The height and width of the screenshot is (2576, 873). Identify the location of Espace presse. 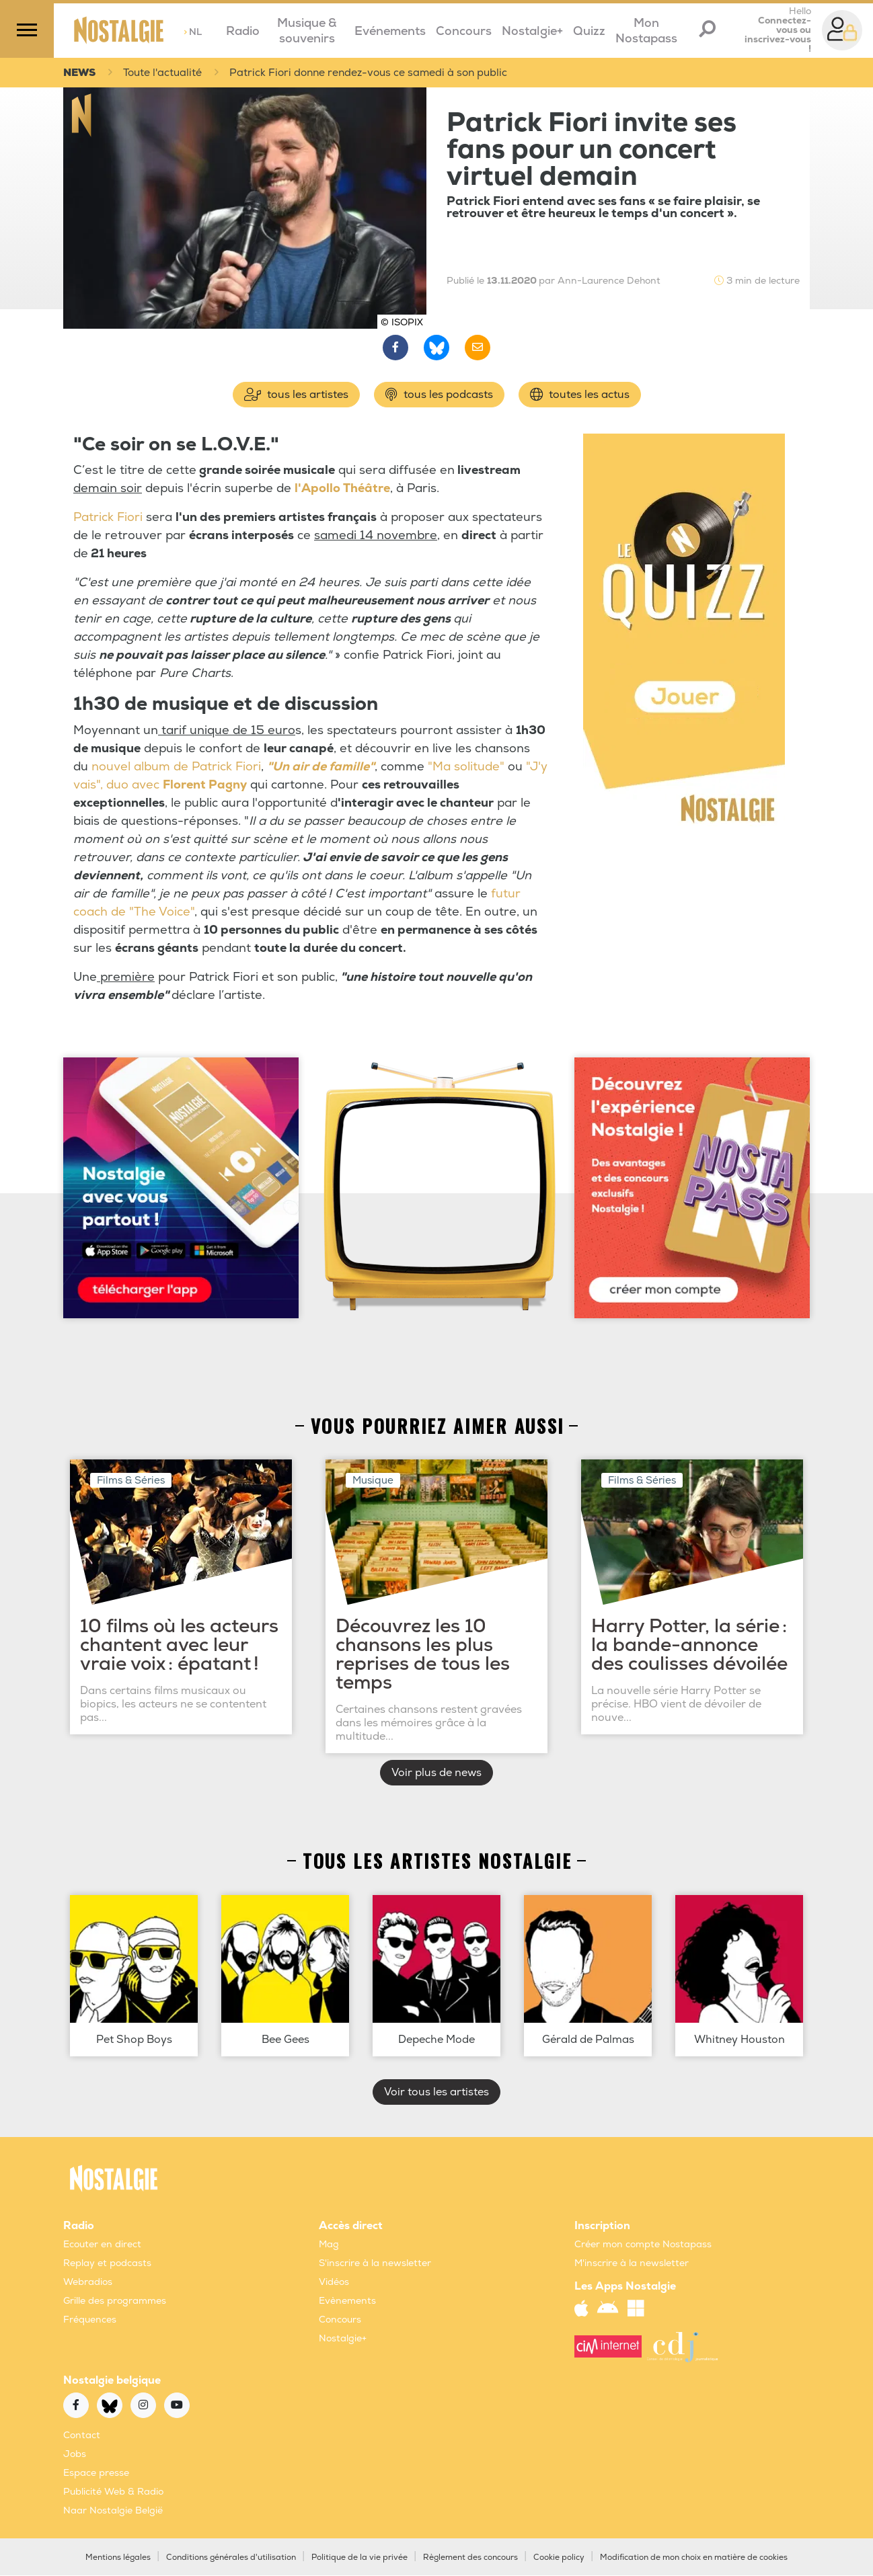
(96, 2473).